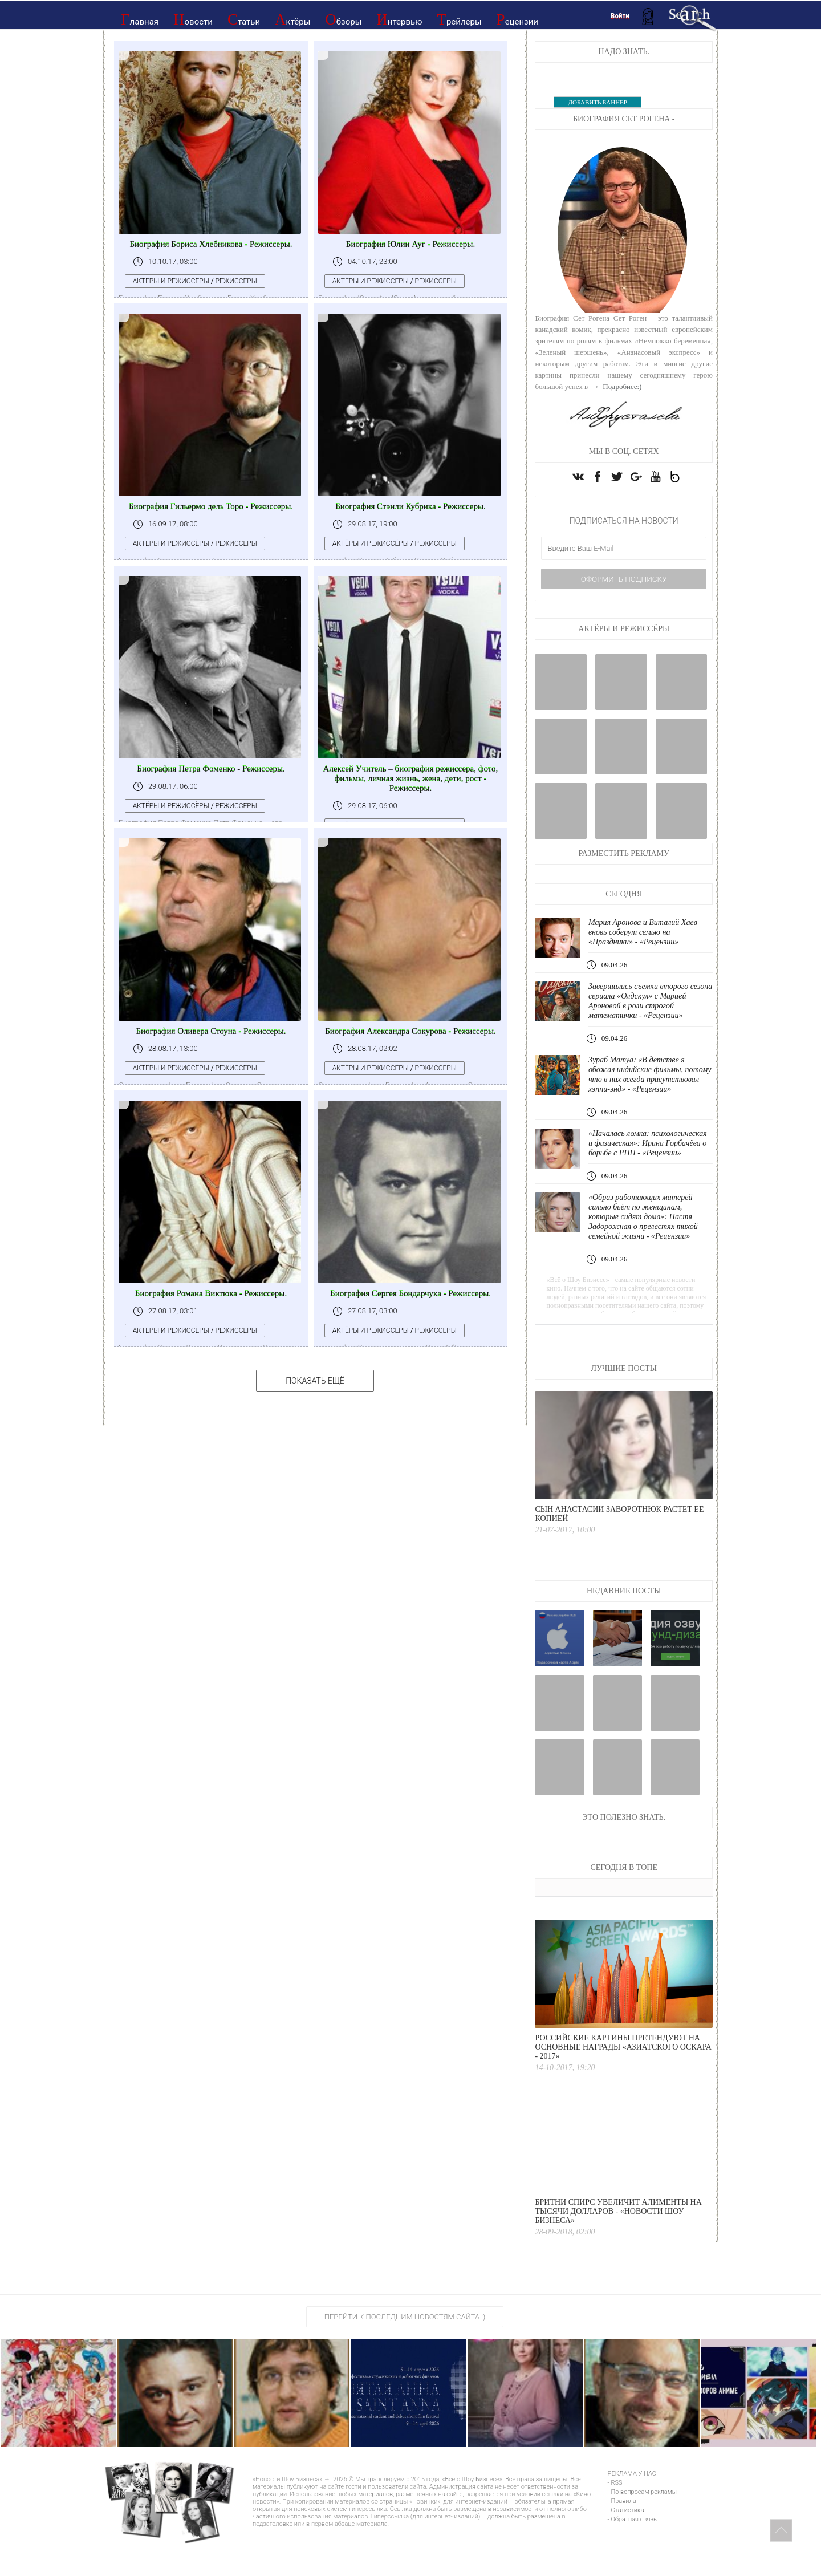  Describe the element at coordinates (626, 2540) in the screenshot. I see `- Статистика` at that location.